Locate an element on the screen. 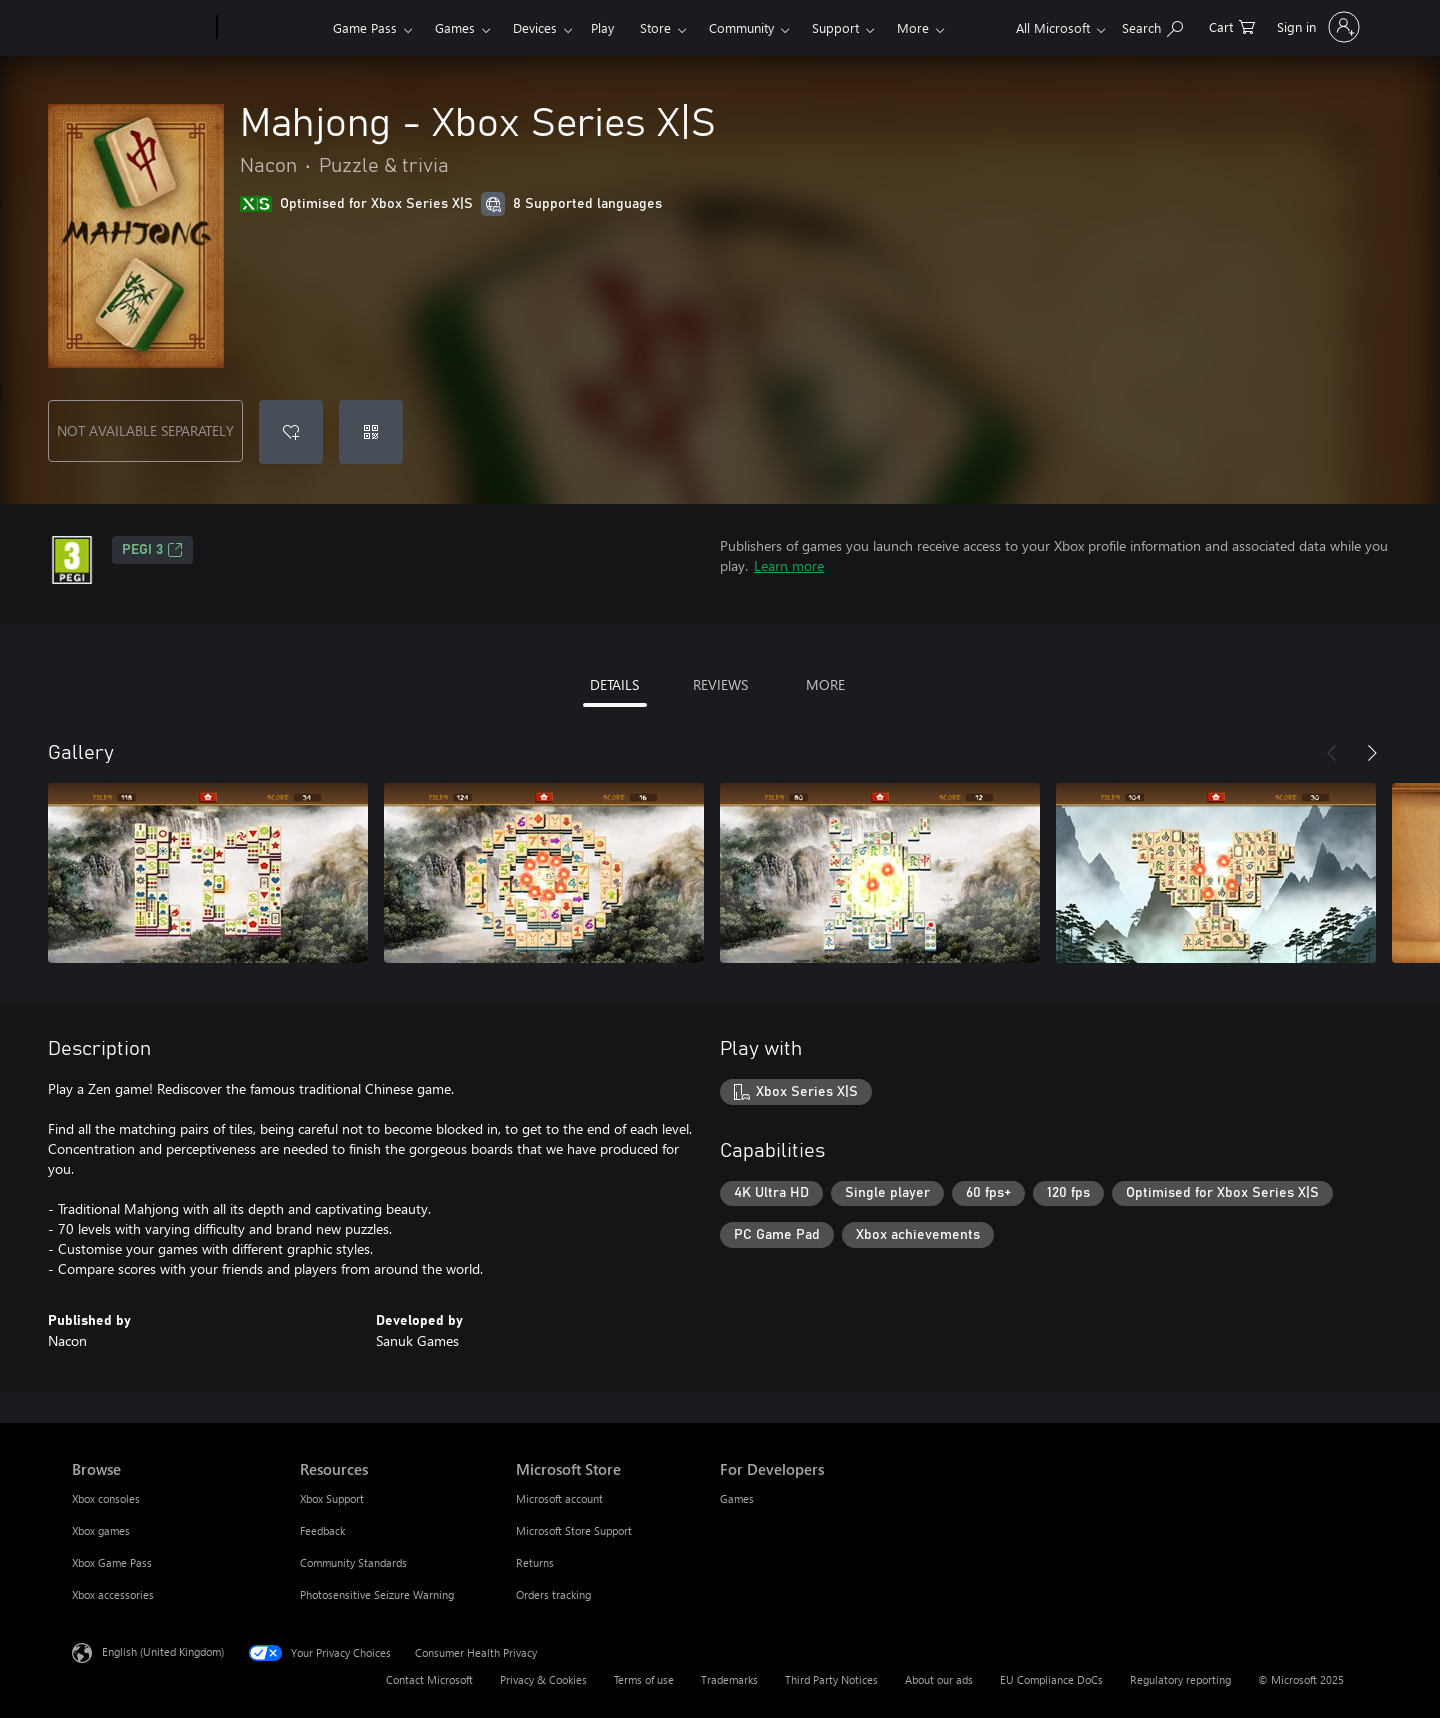  English (United Kingdom) [Content Language Selector. Currently set to English (United Kingdom)] is located at coordinates (163, 1651).